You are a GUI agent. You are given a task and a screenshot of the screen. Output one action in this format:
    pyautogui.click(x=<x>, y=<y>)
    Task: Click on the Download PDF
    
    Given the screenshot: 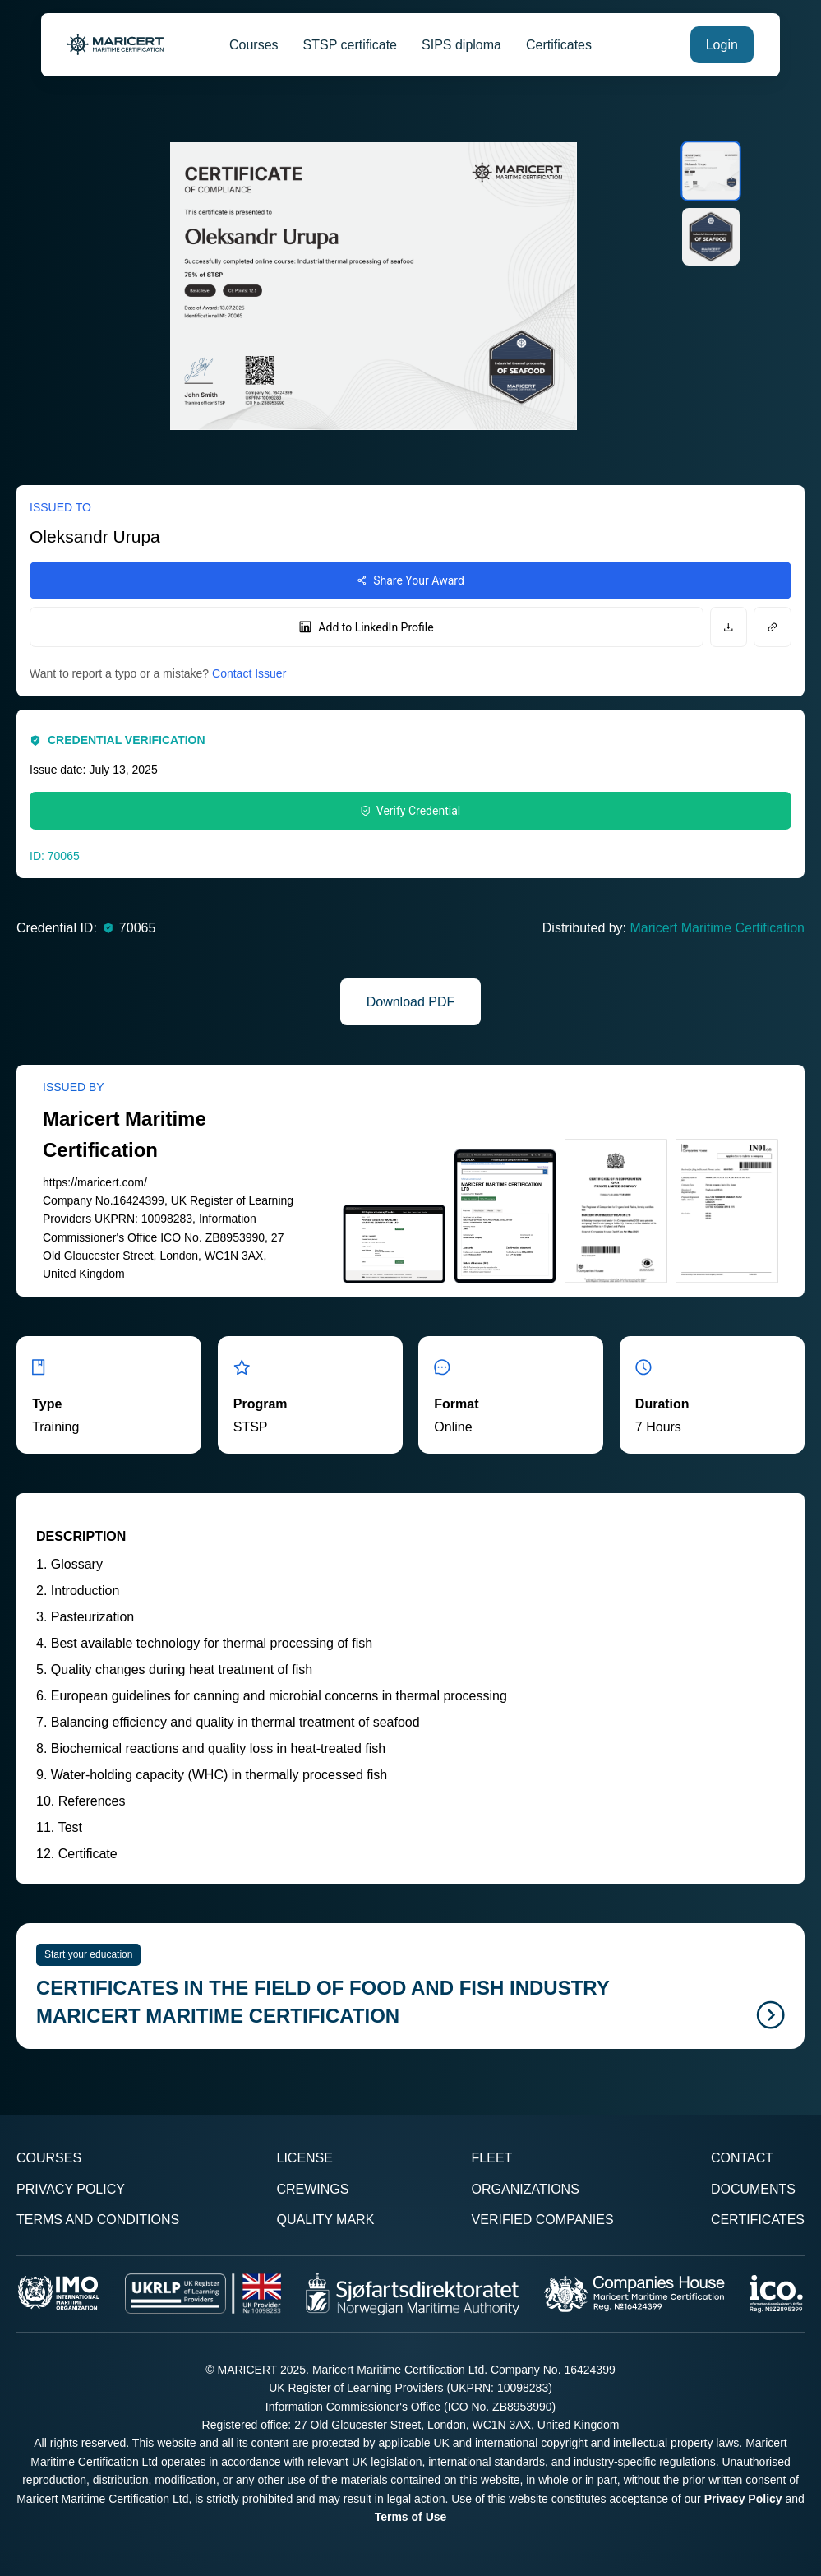 What is the action you would take?
    pyautogui.click(x=411, y=1002)
    